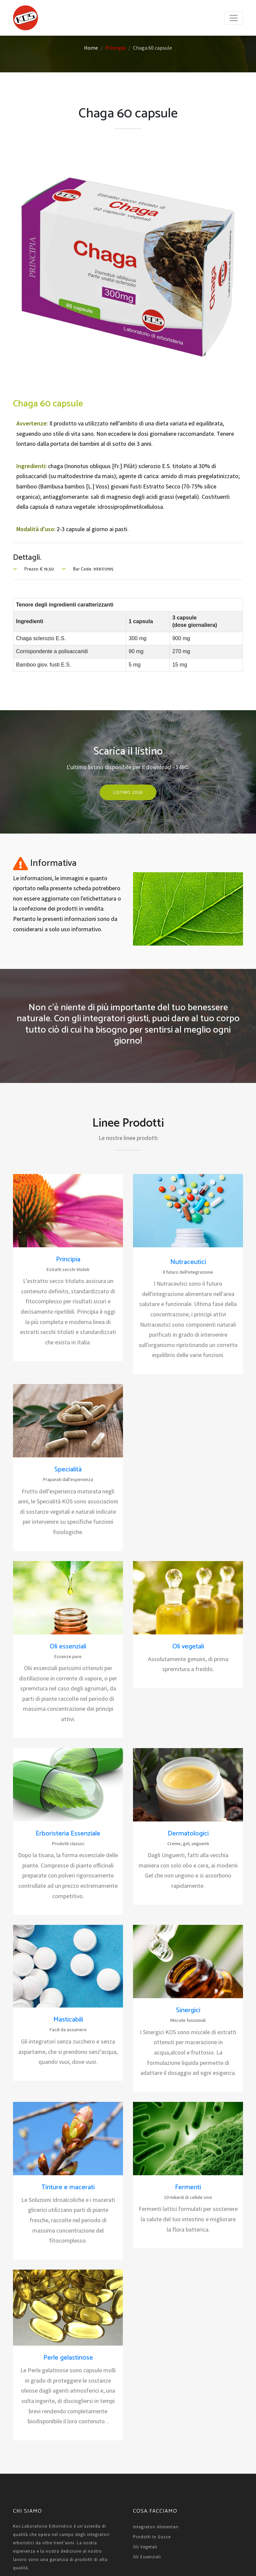  Describe the element at coordinates (128, 792) in the screenshot. I see `Listino 2026` at that location.